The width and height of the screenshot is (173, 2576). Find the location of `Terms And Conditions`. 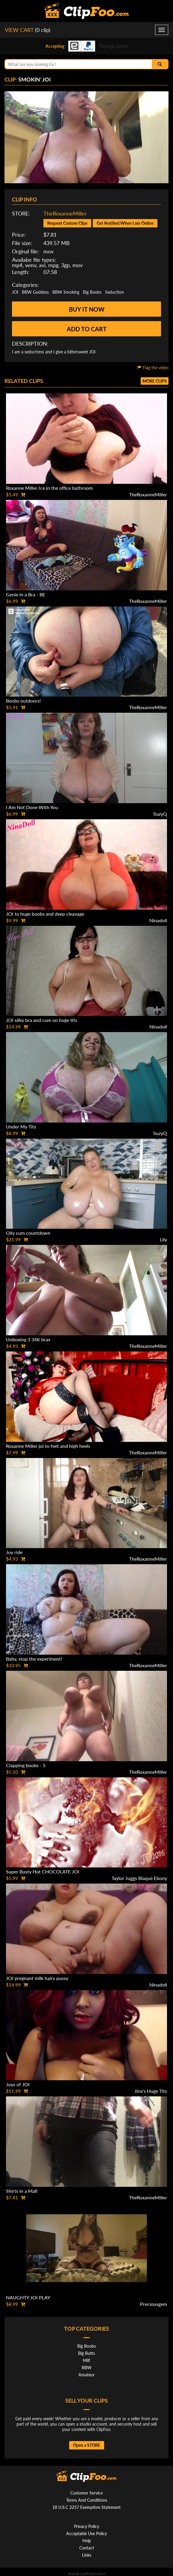

Terms And Conditions is located at coordinates (86, 2500).